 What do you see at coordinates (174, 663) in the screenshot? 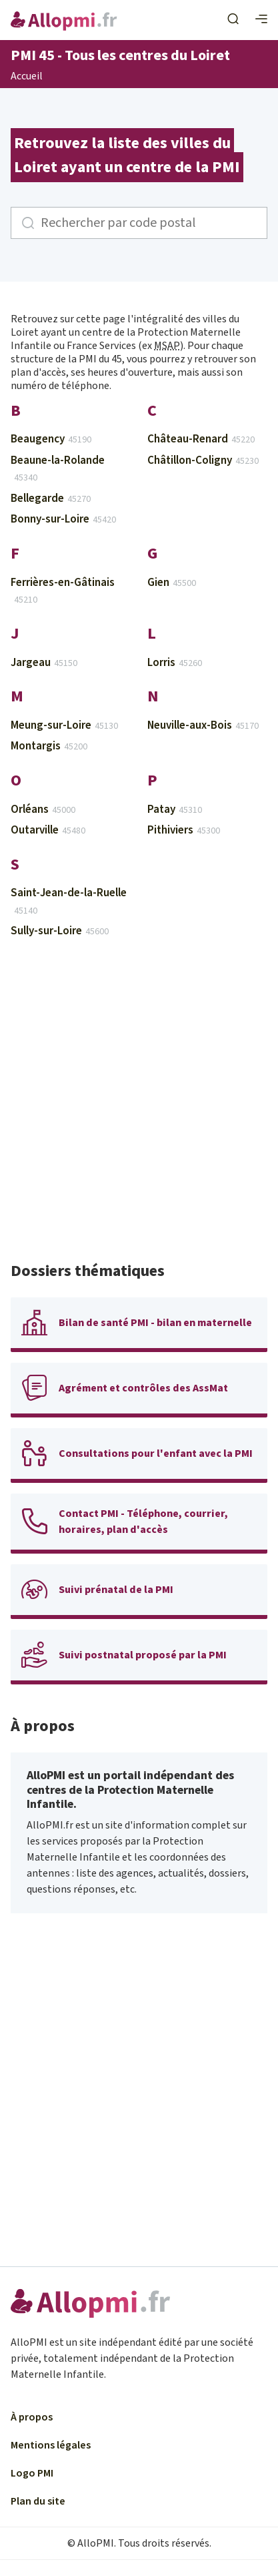
I see `Lorris` at bounding box center [174, 663].